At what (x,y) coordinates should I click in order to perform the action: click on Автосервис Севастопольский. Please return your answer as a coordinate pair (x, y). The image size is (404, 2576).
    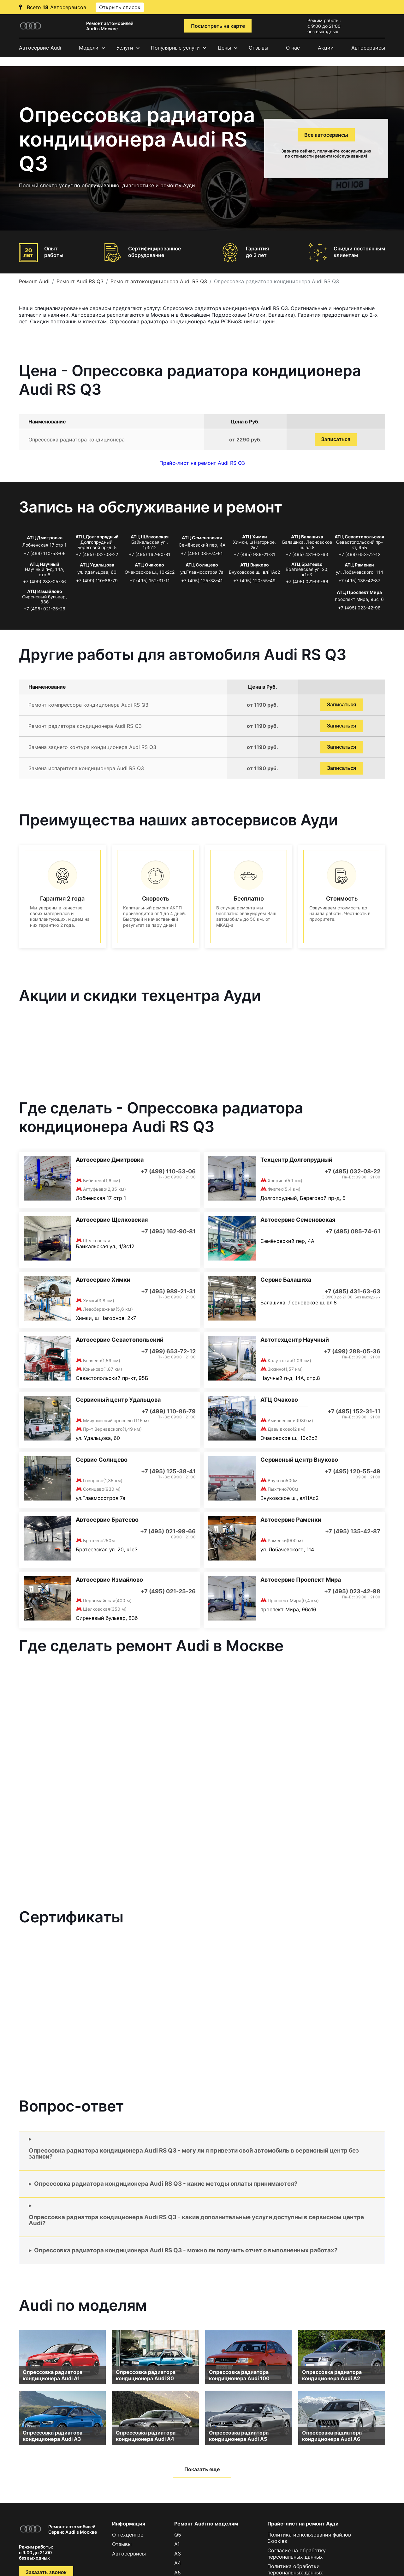
    Looking at the image, I should click on (119, 1339).